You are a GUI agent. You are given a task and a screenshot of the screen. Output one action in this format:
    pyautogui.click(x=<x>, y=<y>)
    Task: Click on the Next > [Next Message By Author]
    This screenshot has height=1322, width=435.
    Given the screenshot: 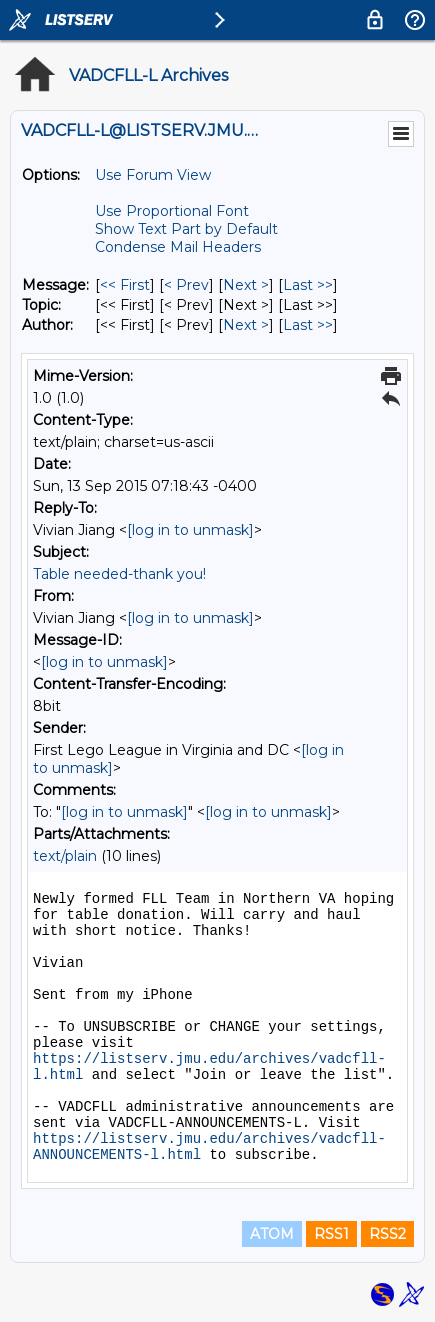 What is the action you would take?
    pyautogui.click(x=246, y=325)
    